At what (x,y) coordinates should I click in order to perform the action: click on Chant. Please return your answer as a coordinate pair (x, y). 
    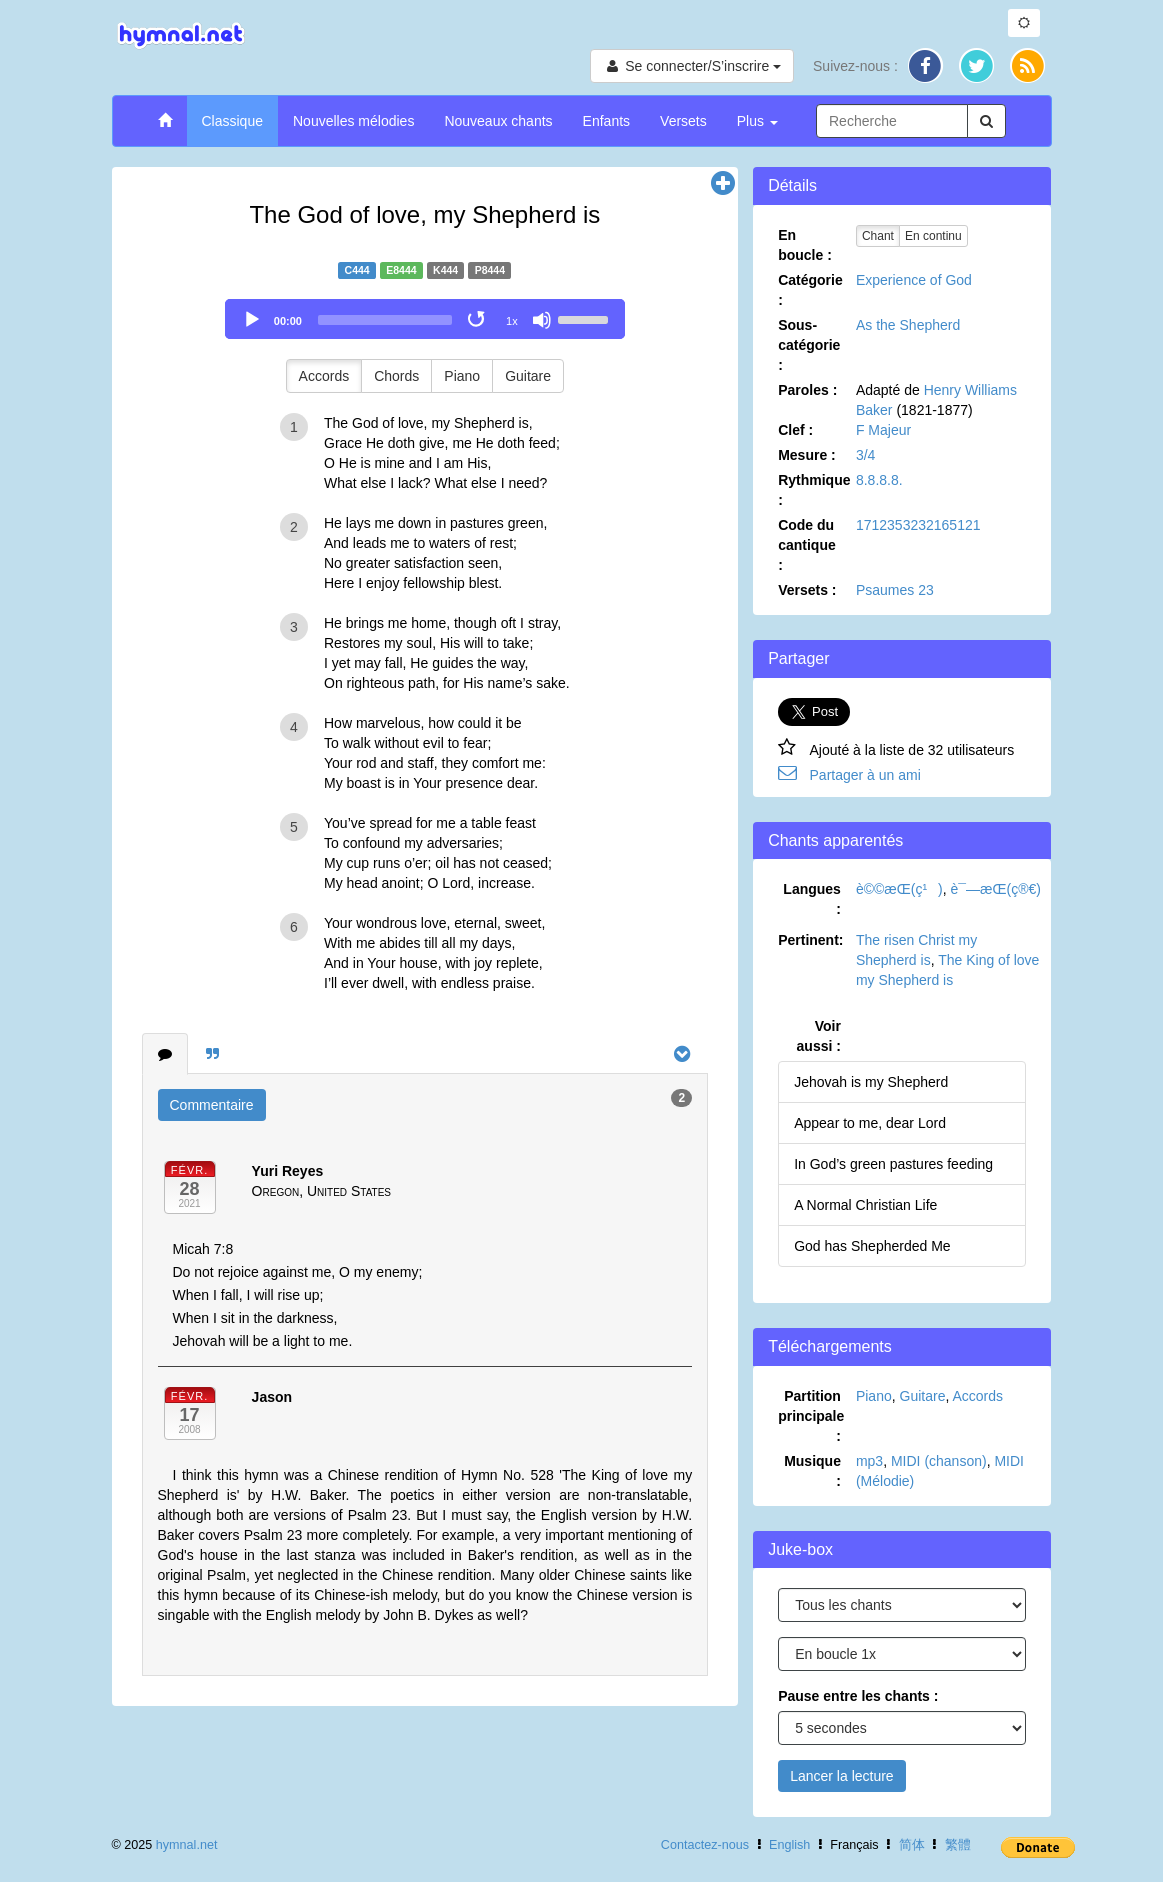
    Looking at the image, I should click on (878, 236).